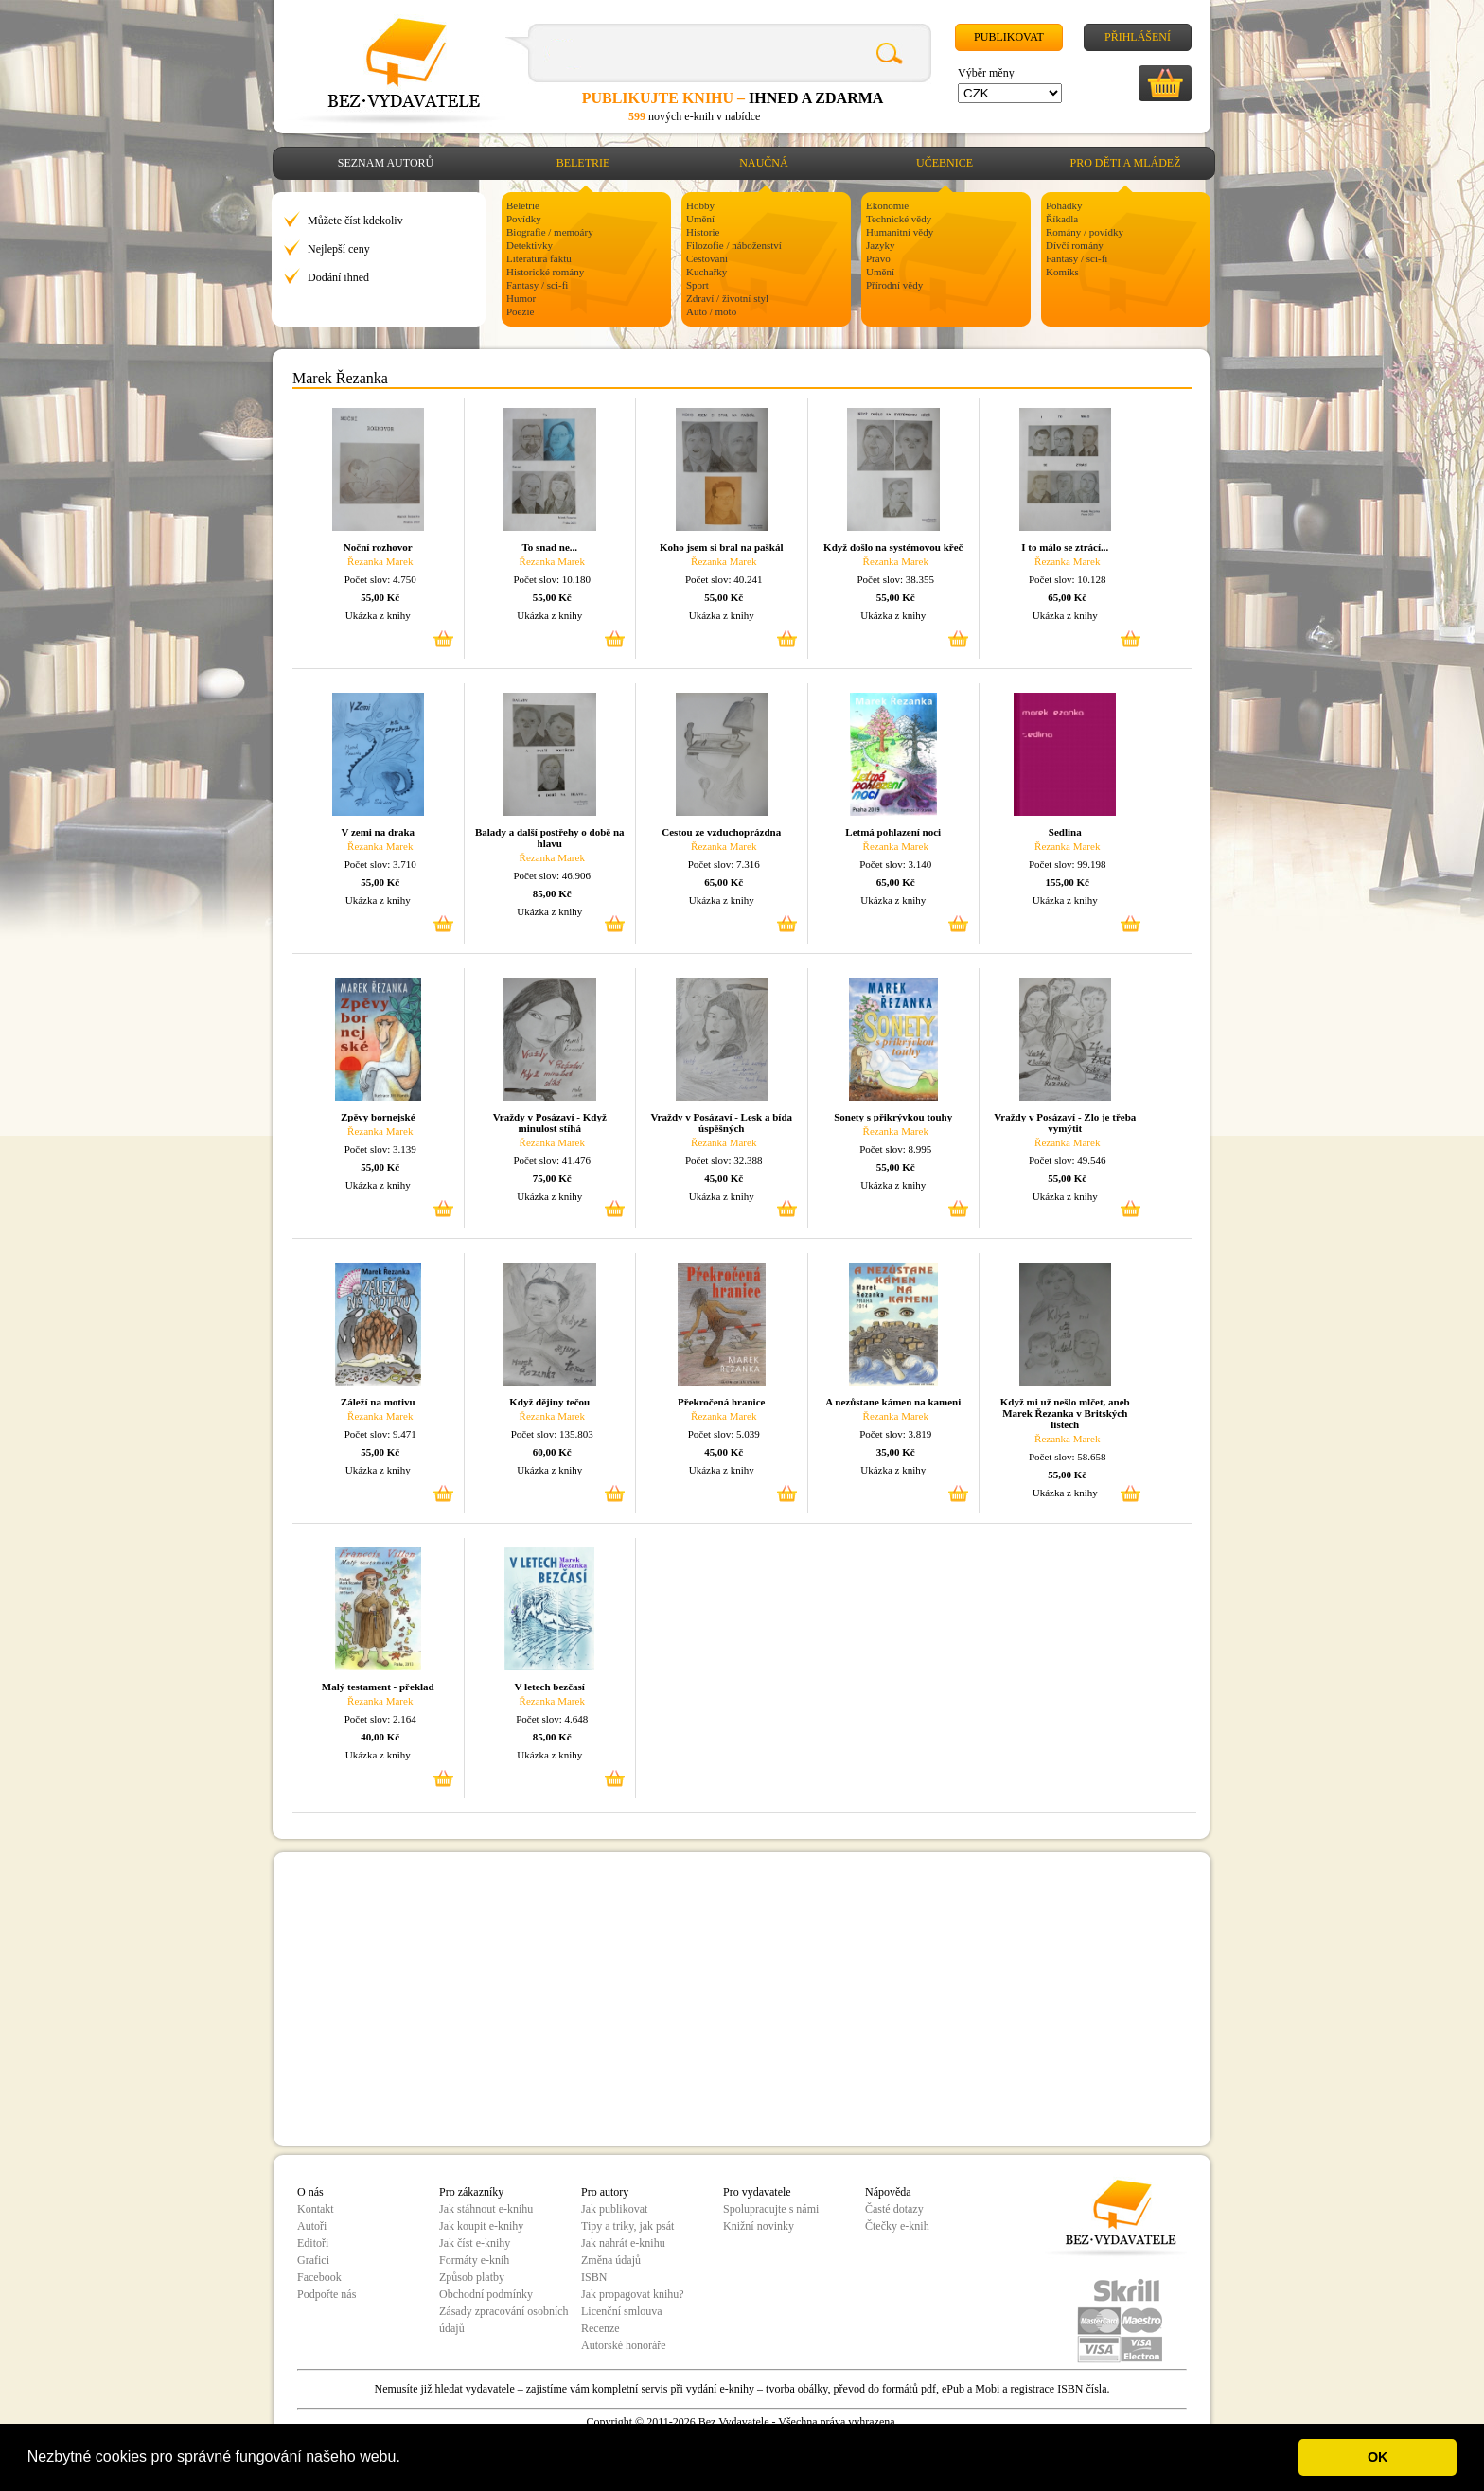  Describe the element at coordinates (378, 832) in the screenshot. I see `V zemi na draka` at that location.